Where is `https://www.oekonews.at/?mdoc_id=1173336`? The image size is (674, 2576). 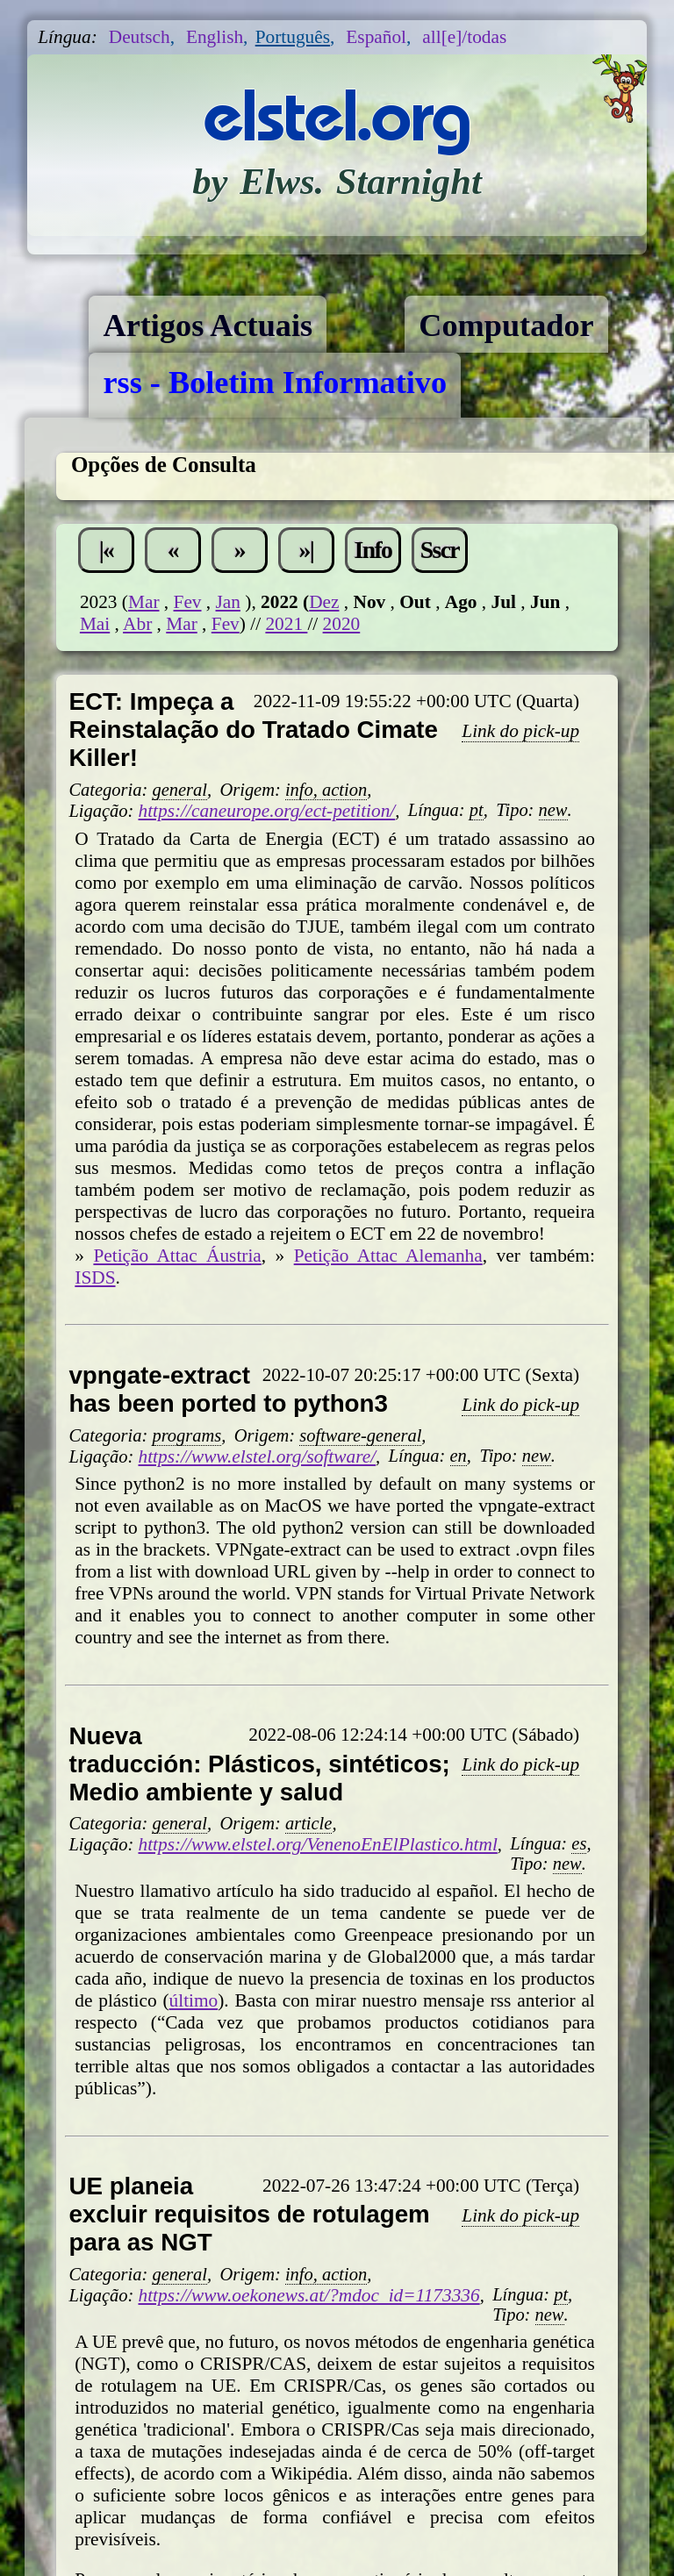 https://www.oekonews.at/?mdoc_id=1173336 is located at coordinates (308, 2295).